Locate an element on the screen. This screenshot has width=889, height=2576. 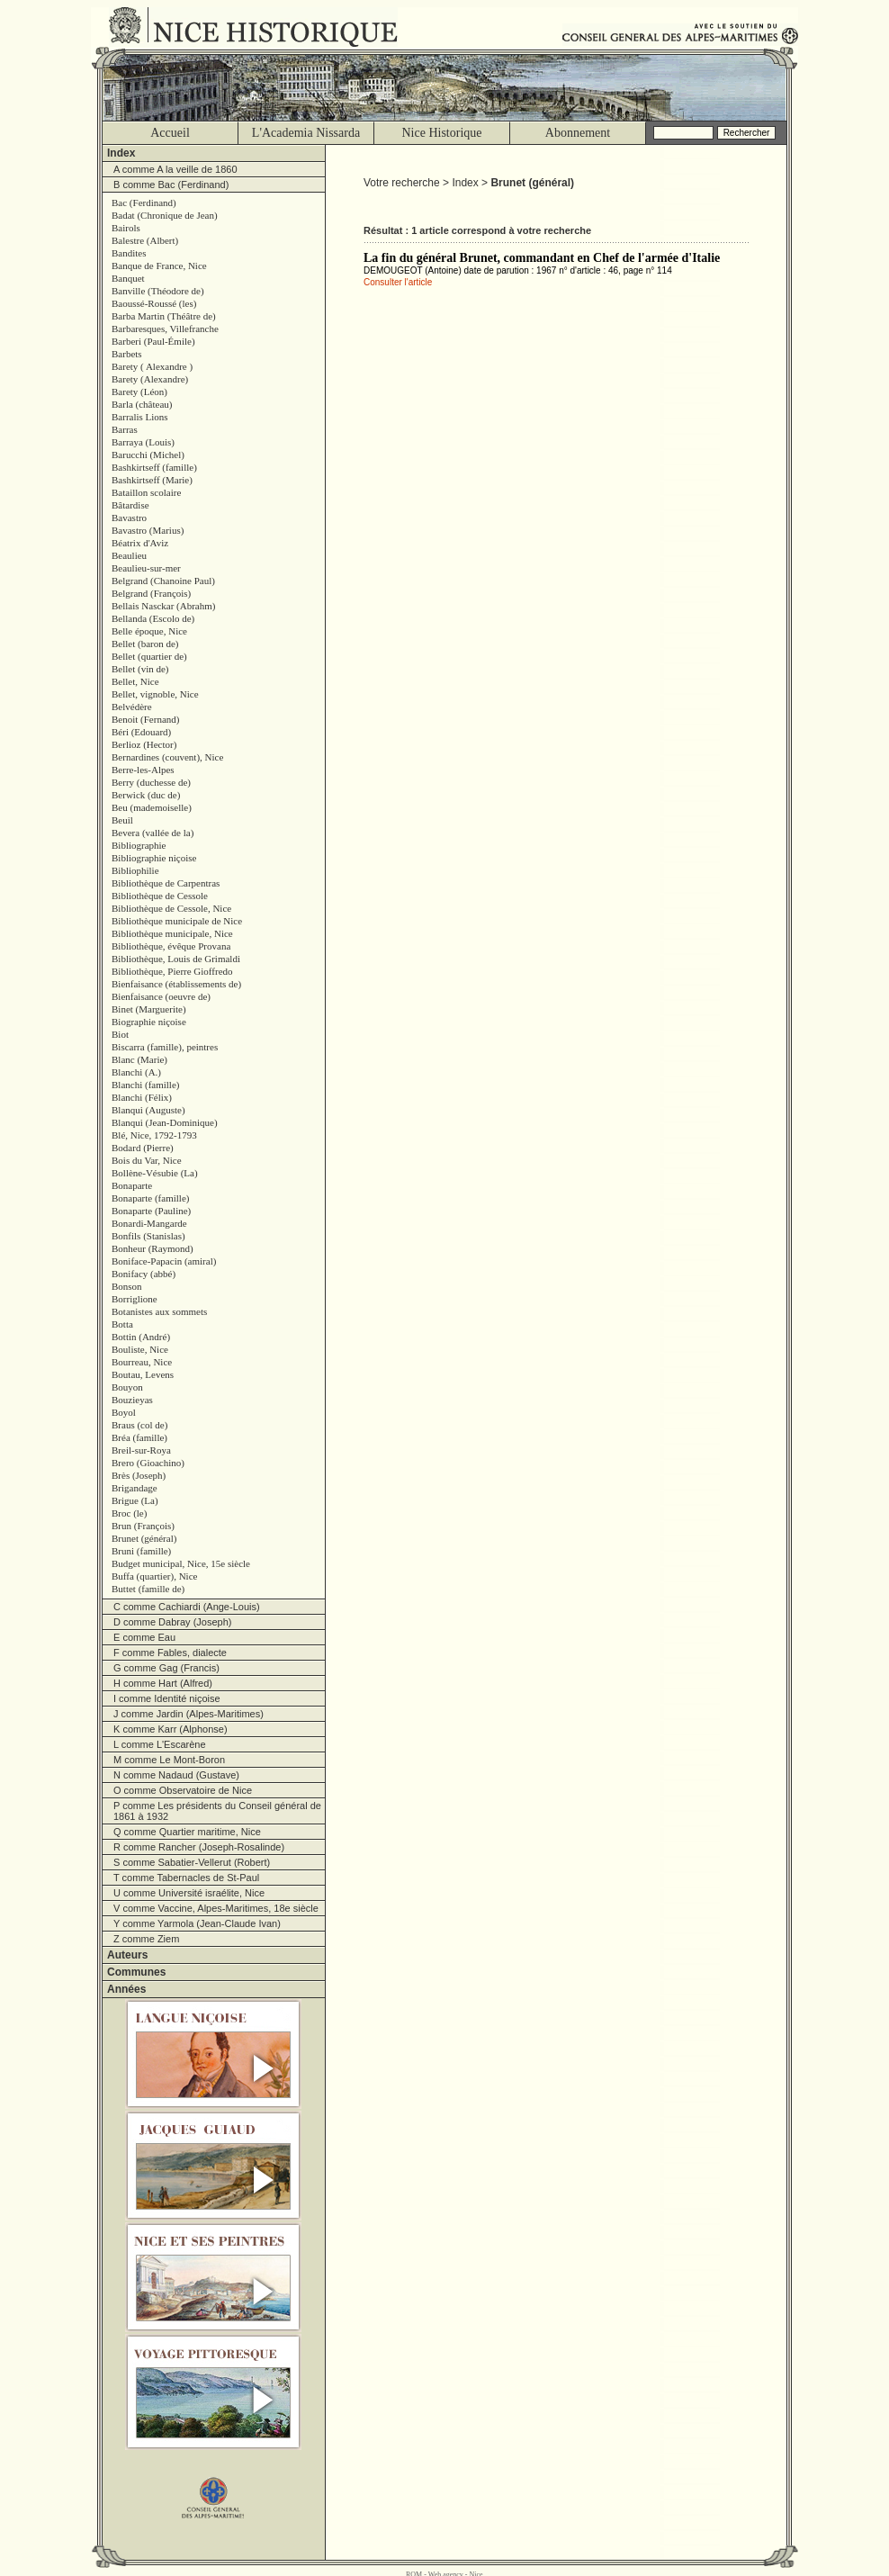
F comme Fables, dialecte is located at coordinates (170, 1652).